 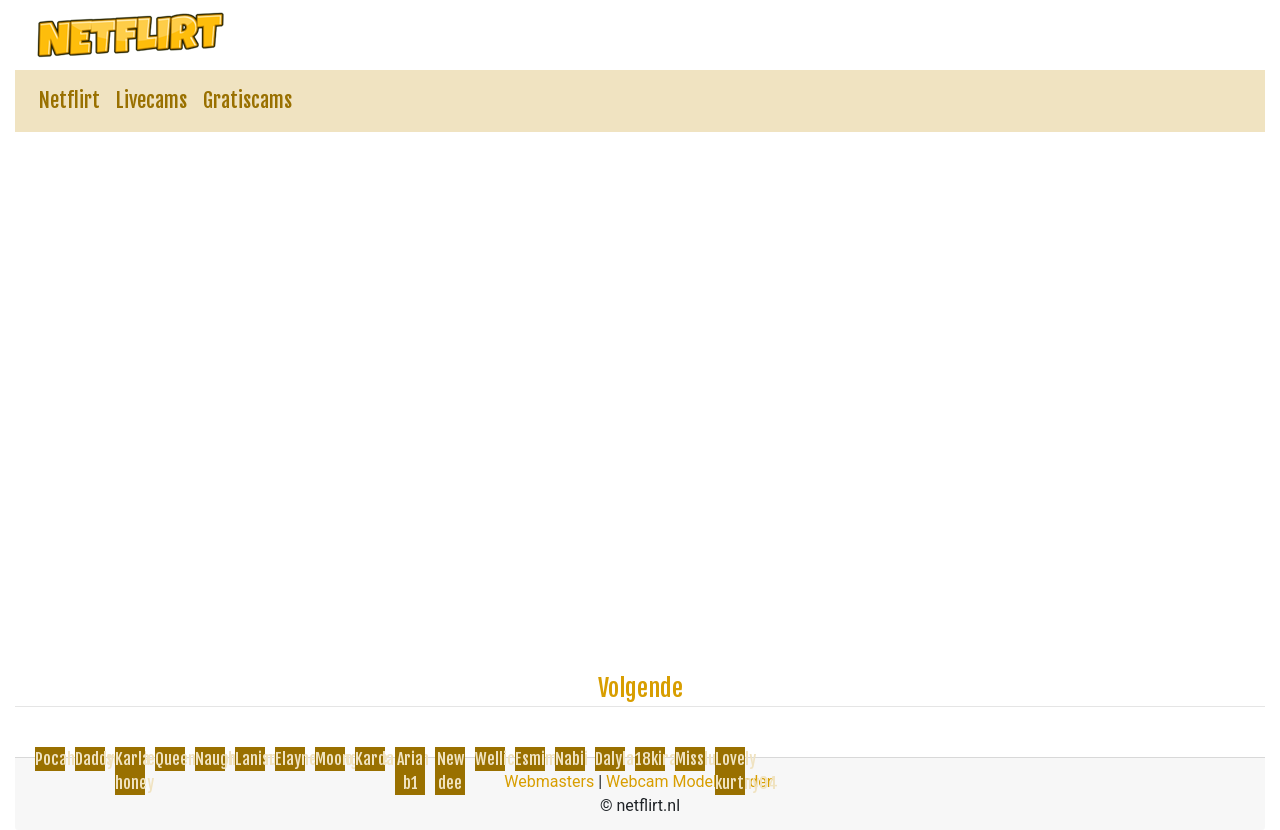 What do you see at coordinates (640, 688) in the screenshot?
I see `Volgende` at bounding box center [640, 688].